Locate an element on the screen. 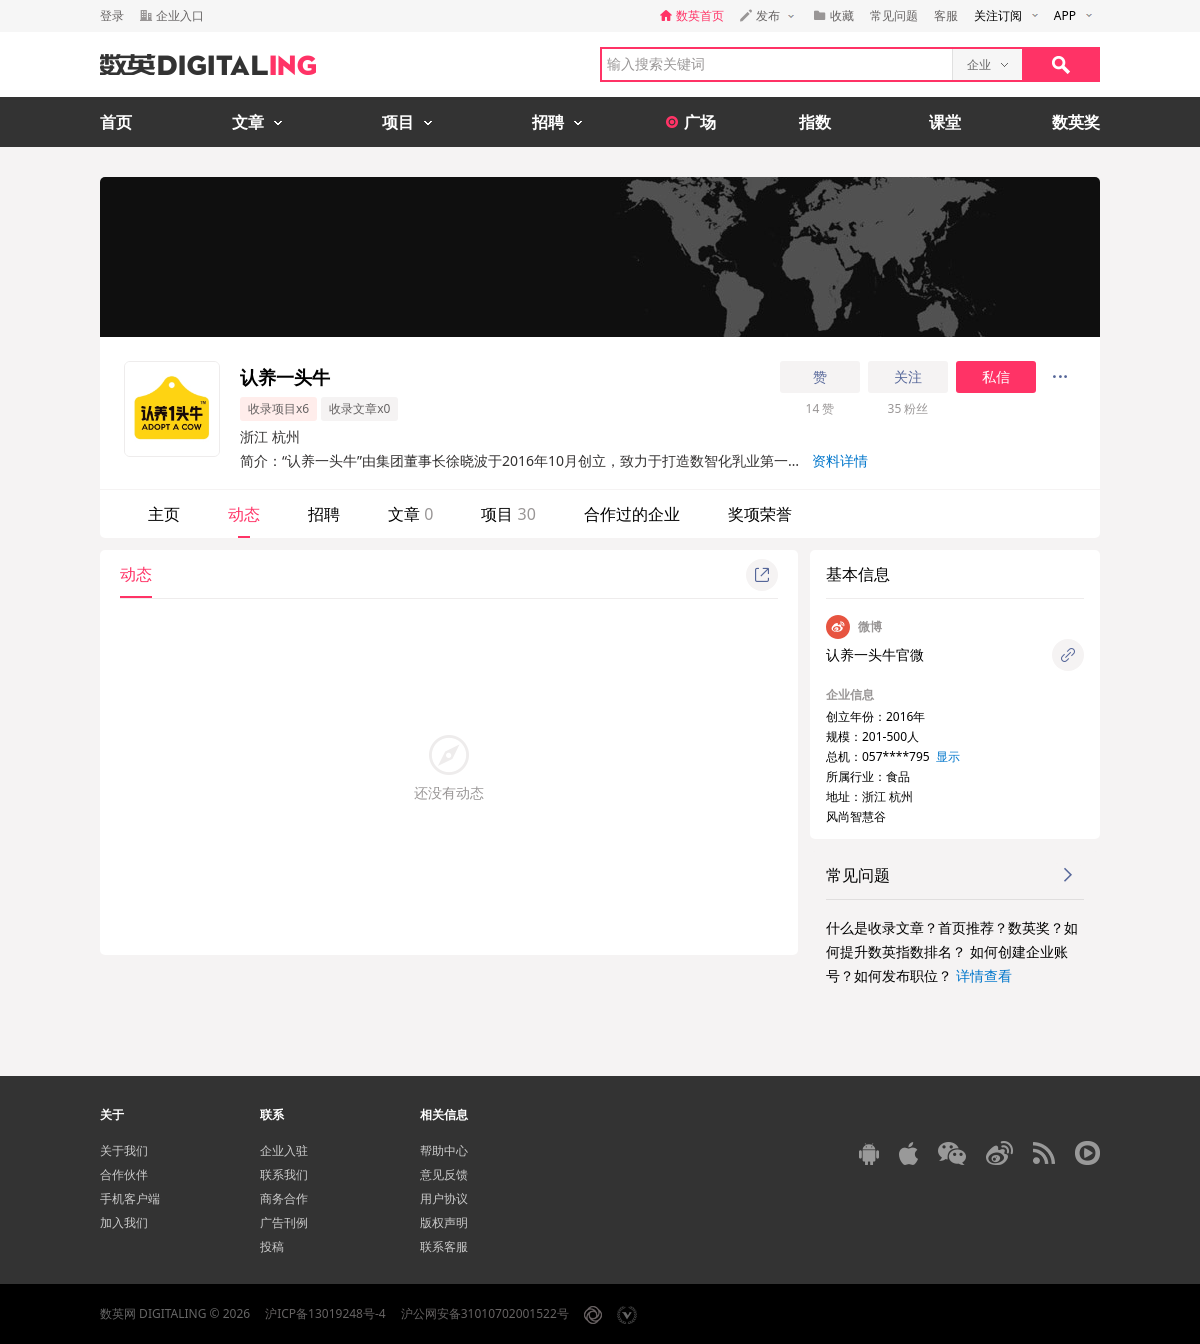  动态 is located at coordinates (244, 514).